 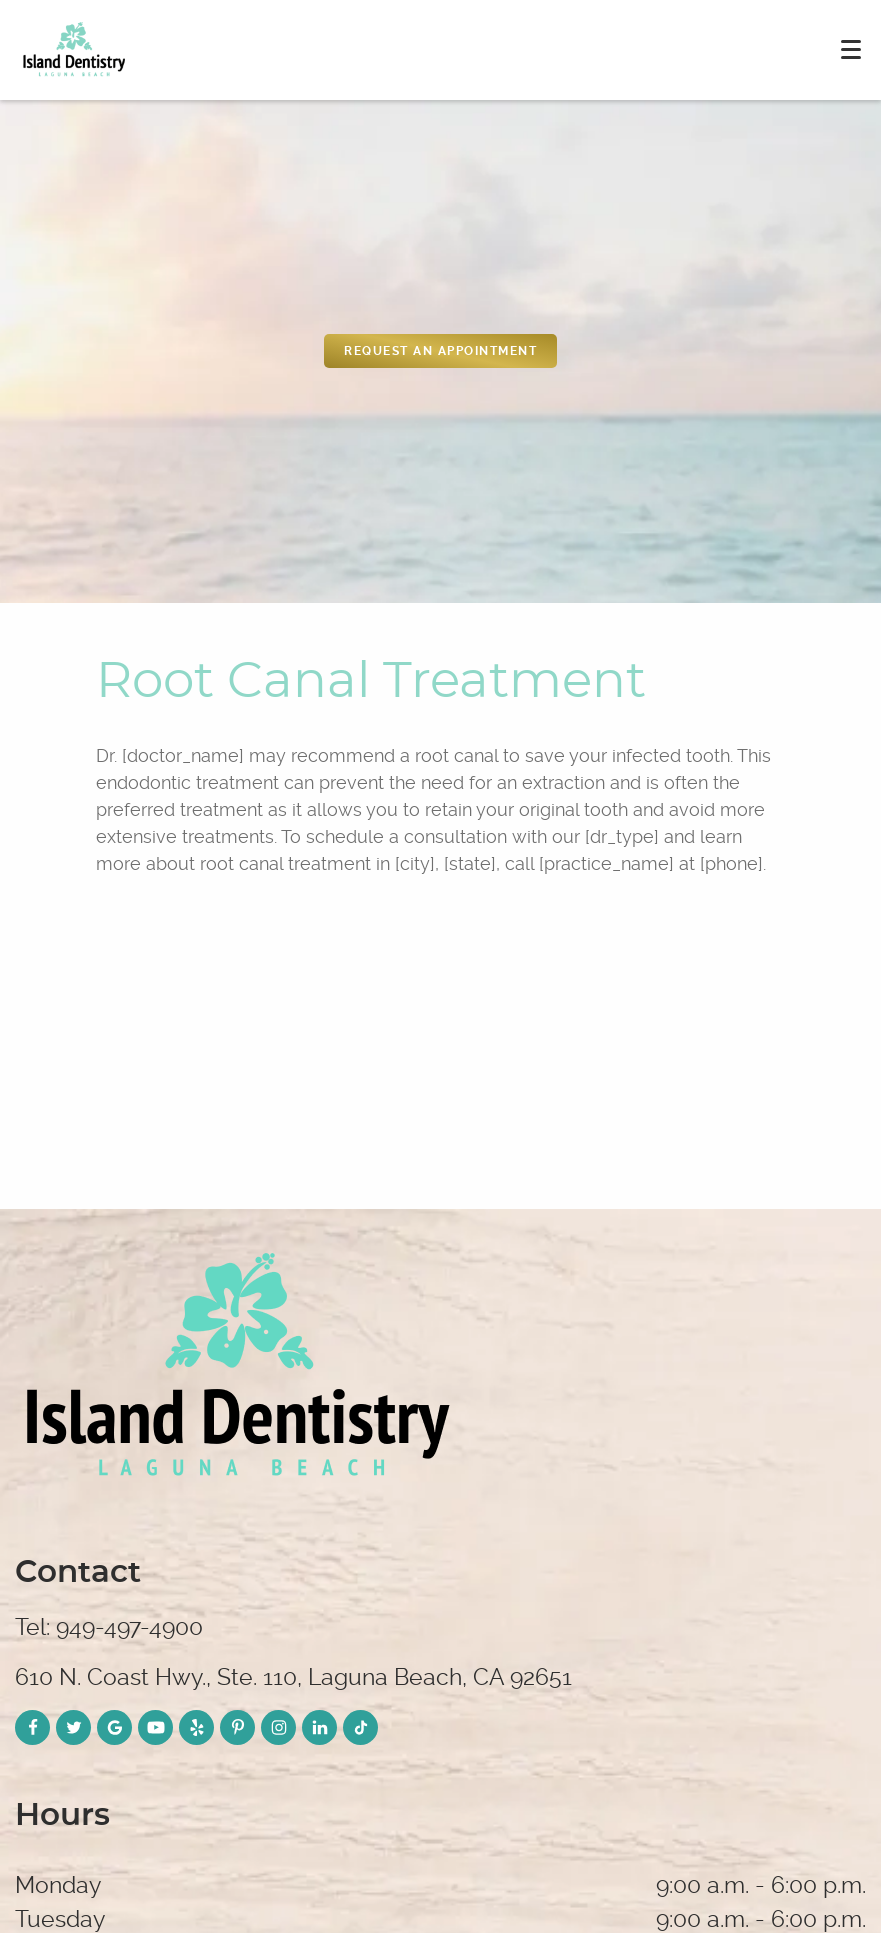 I want to click on [Facebook Link], so click(x=32, y=1727).